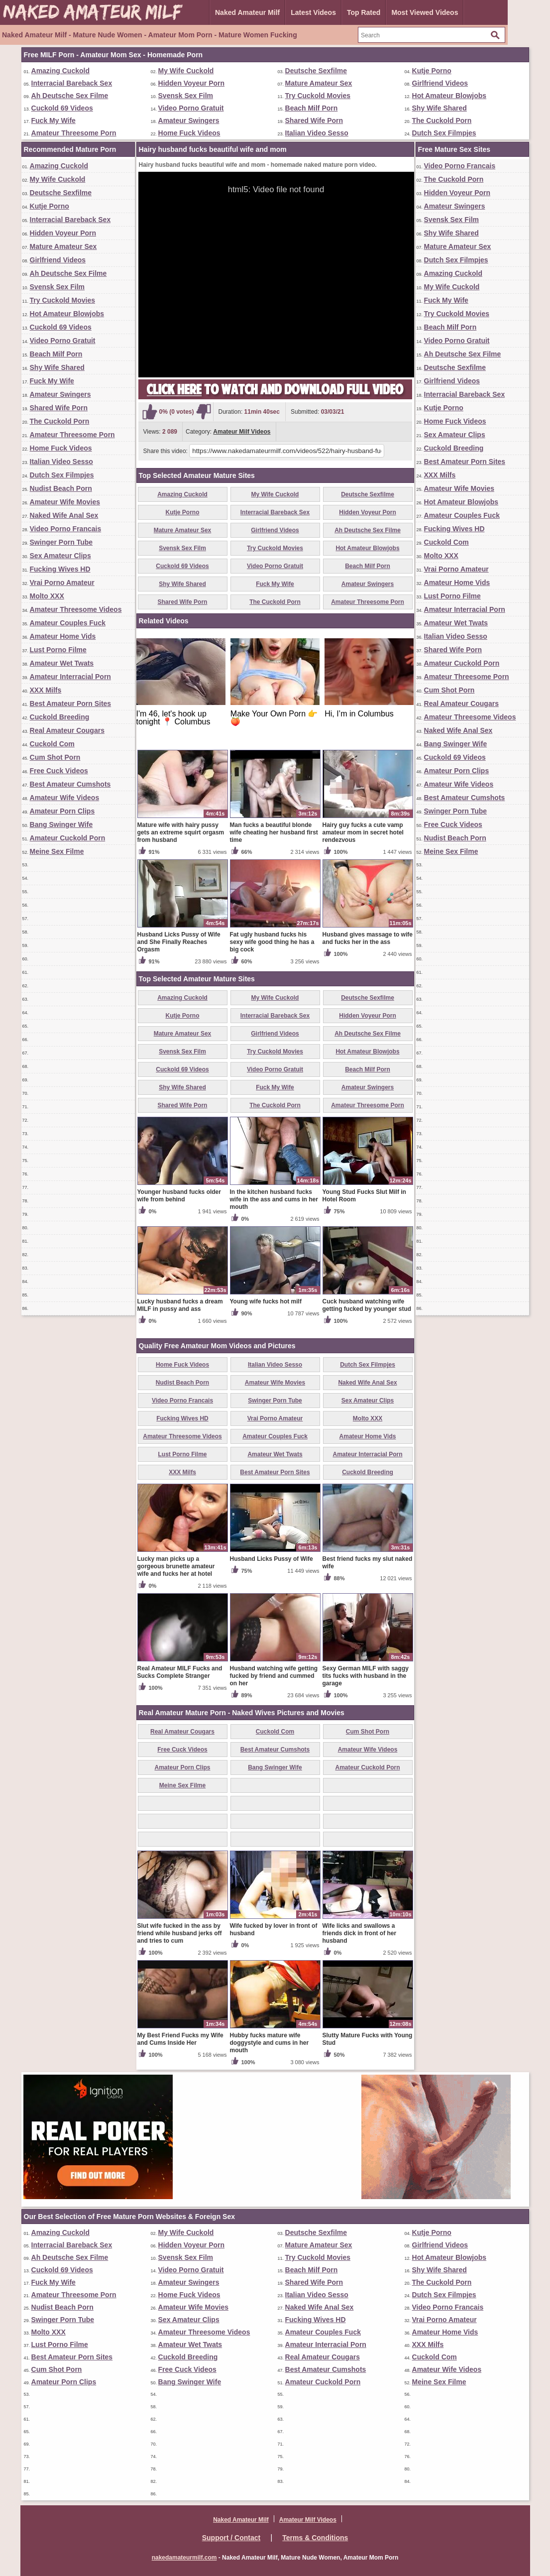 Image resolution: width=550 pixels, height=2576 pixels. I want to click on Best Amateur Porn Sites, so click(70, 703).